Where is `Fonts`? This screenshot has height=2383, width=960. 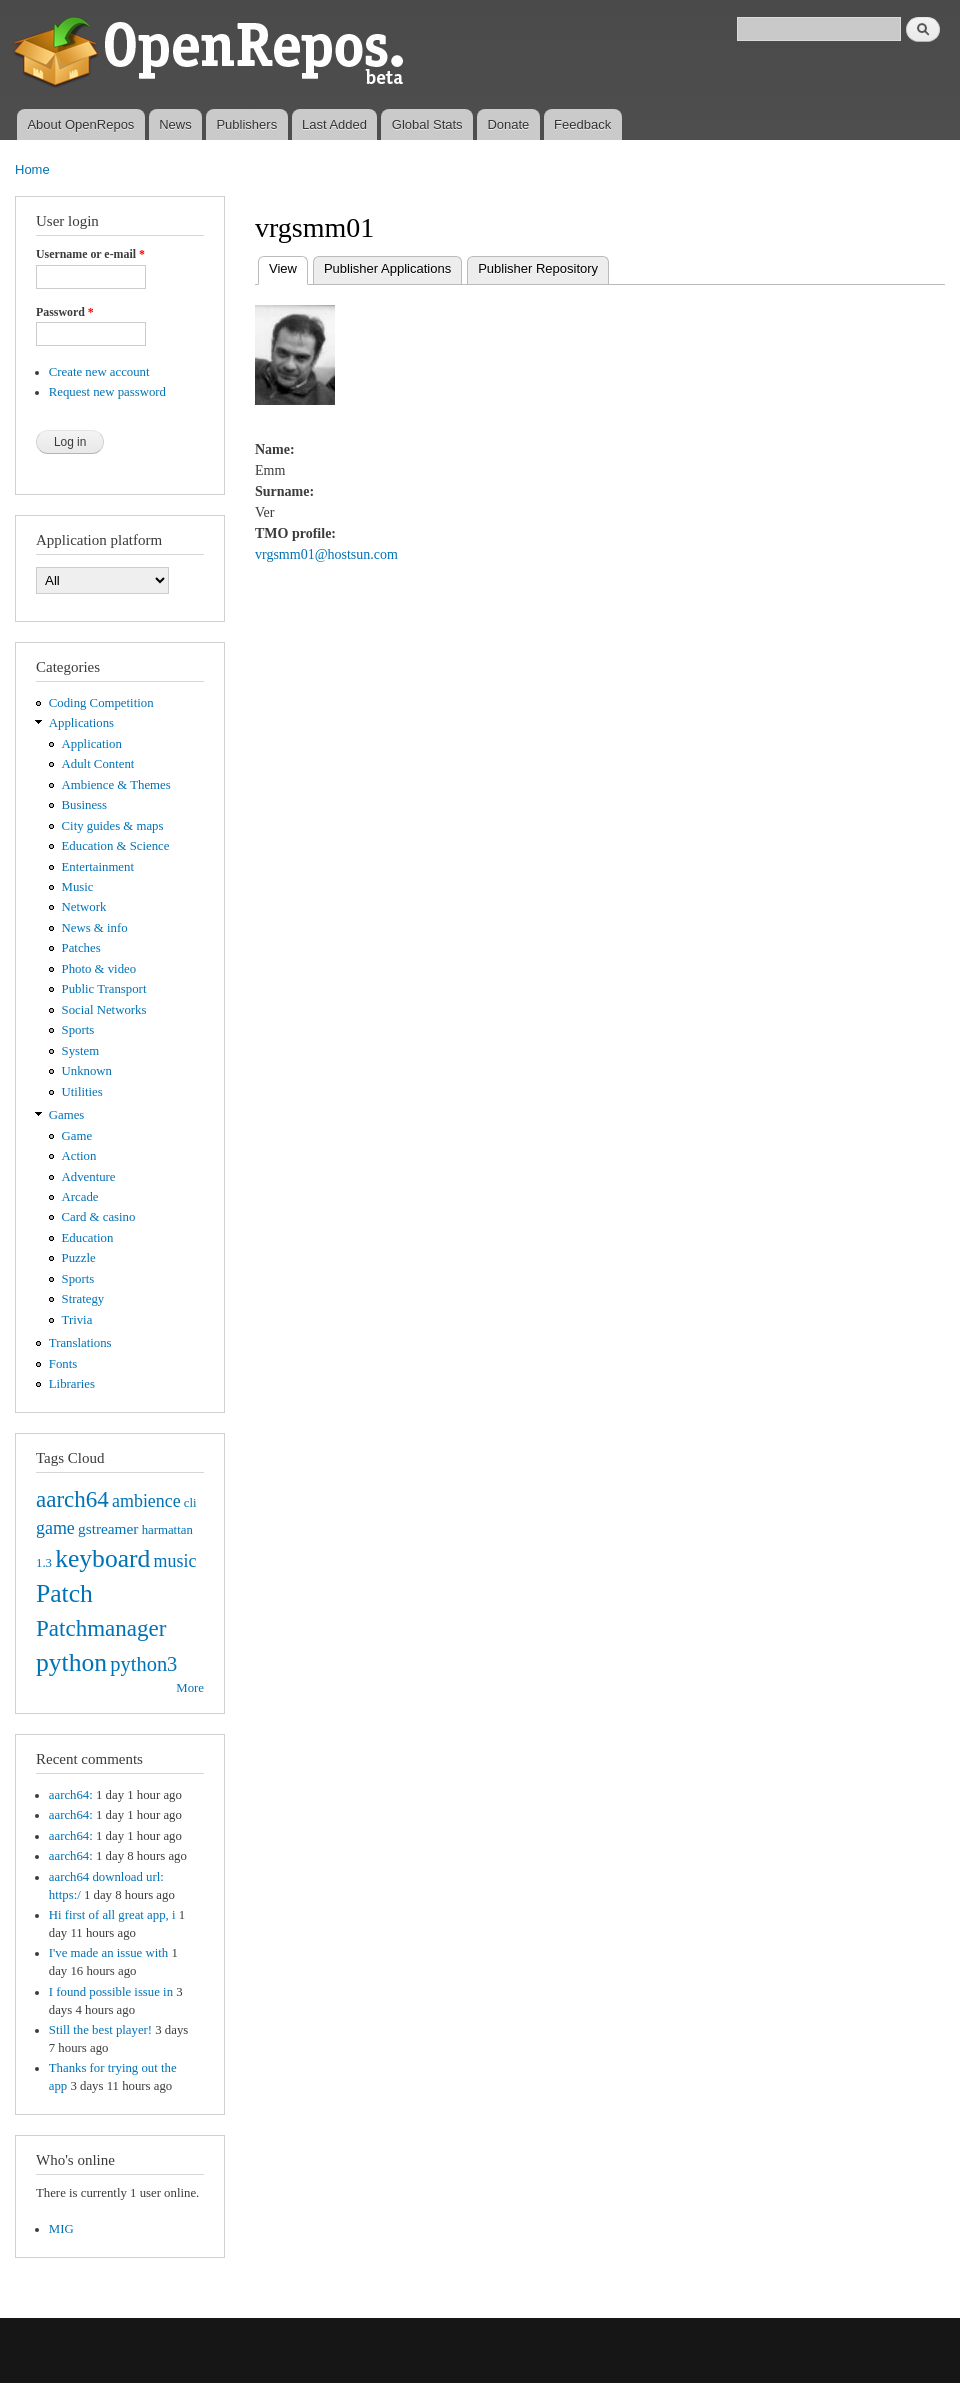
Fonts is located at coordinates (63, 1364).